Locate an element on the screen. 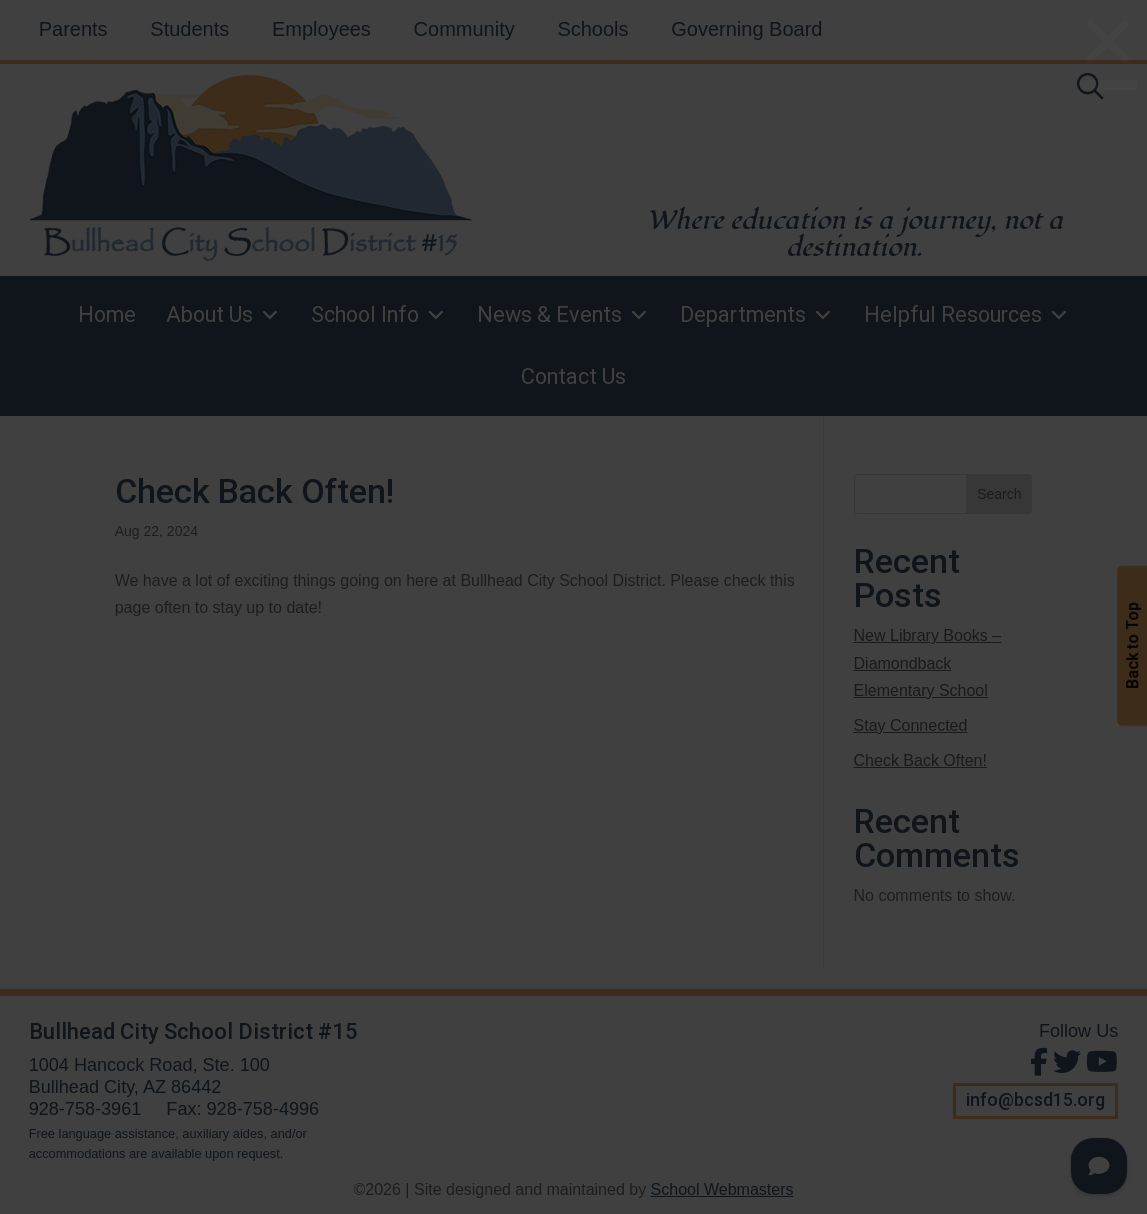 The height and width of the screenshot is (1214, 1147). New Library Books – Diamondback Elementary School [link] is located at coordinates (928, 662).